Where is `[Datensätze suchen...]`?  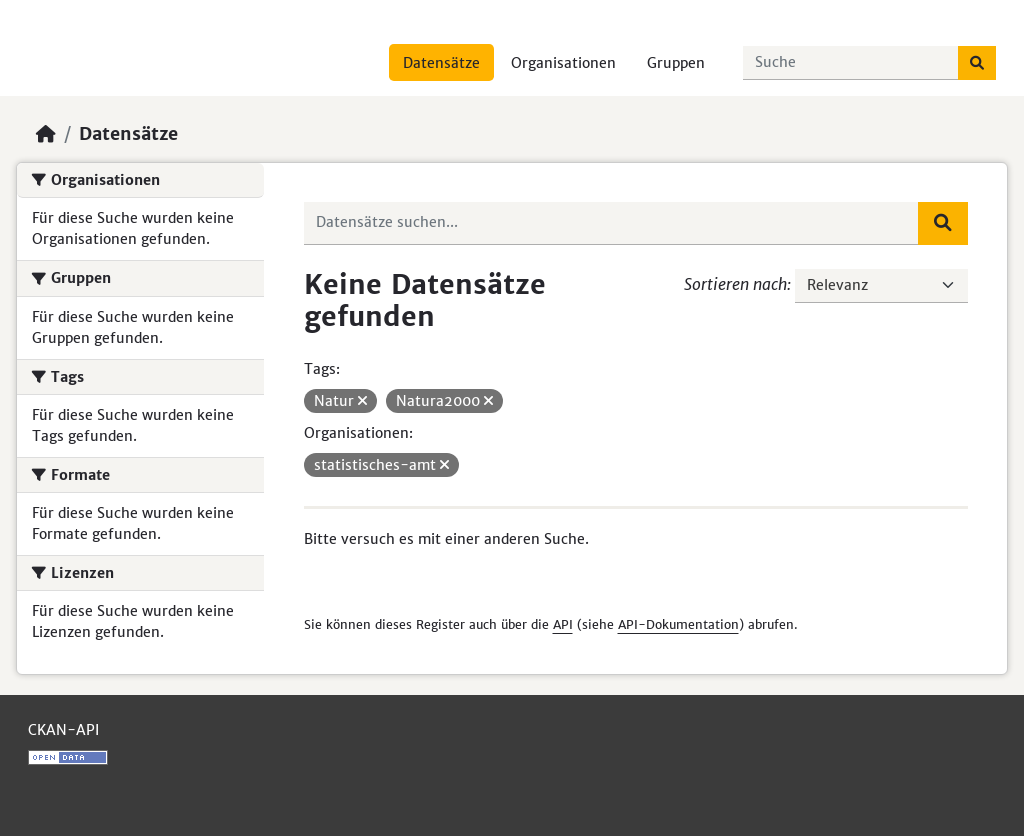
[Datensätze suchen...] is located at coordinates (851, 63).